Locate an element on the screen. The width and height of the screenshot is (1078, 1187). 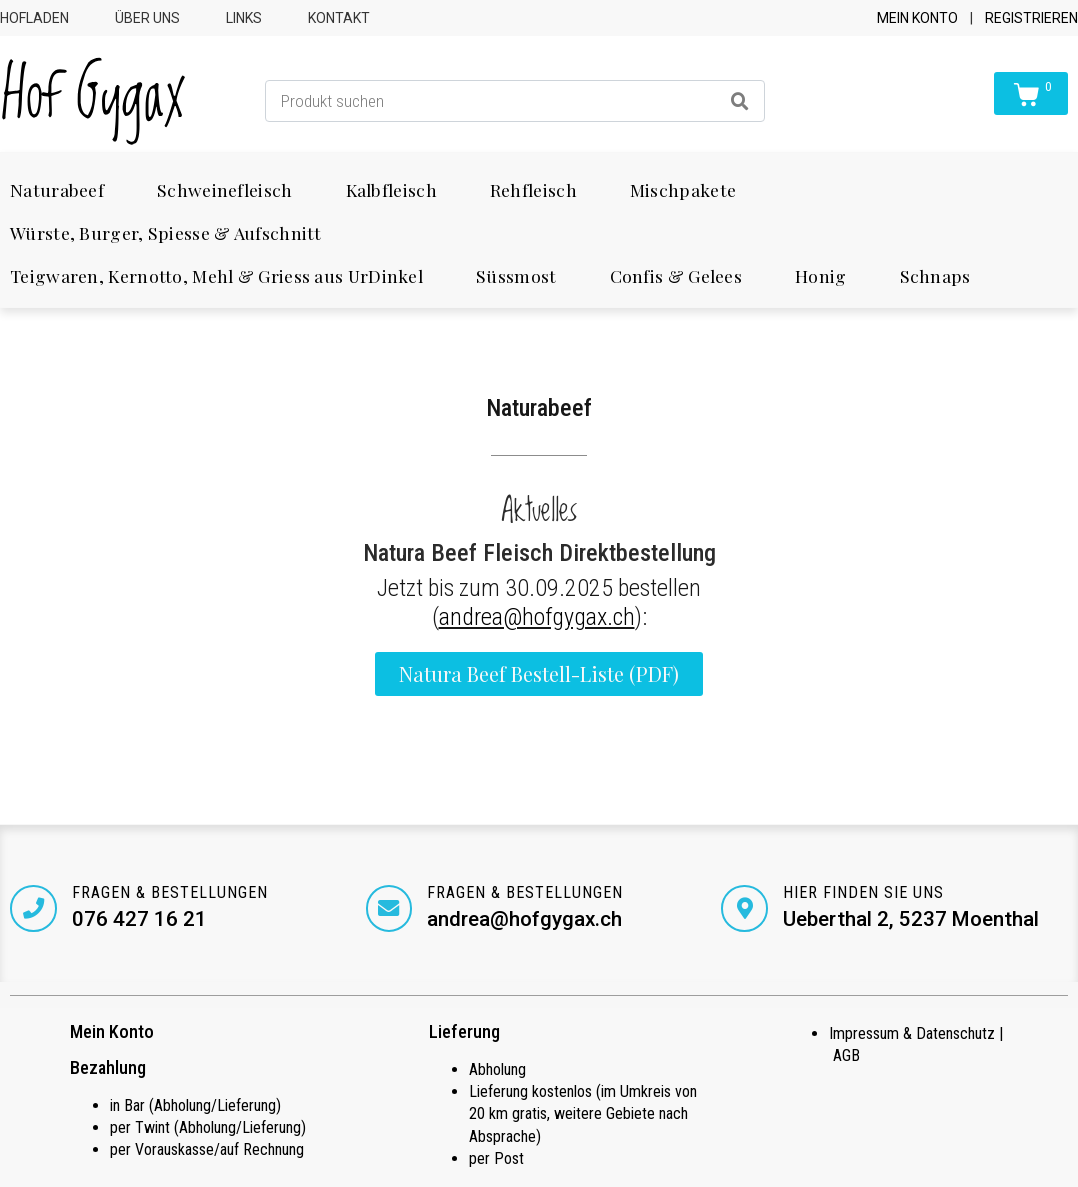
[Hier finden Sie uns] is located at coordinates (745, 909).